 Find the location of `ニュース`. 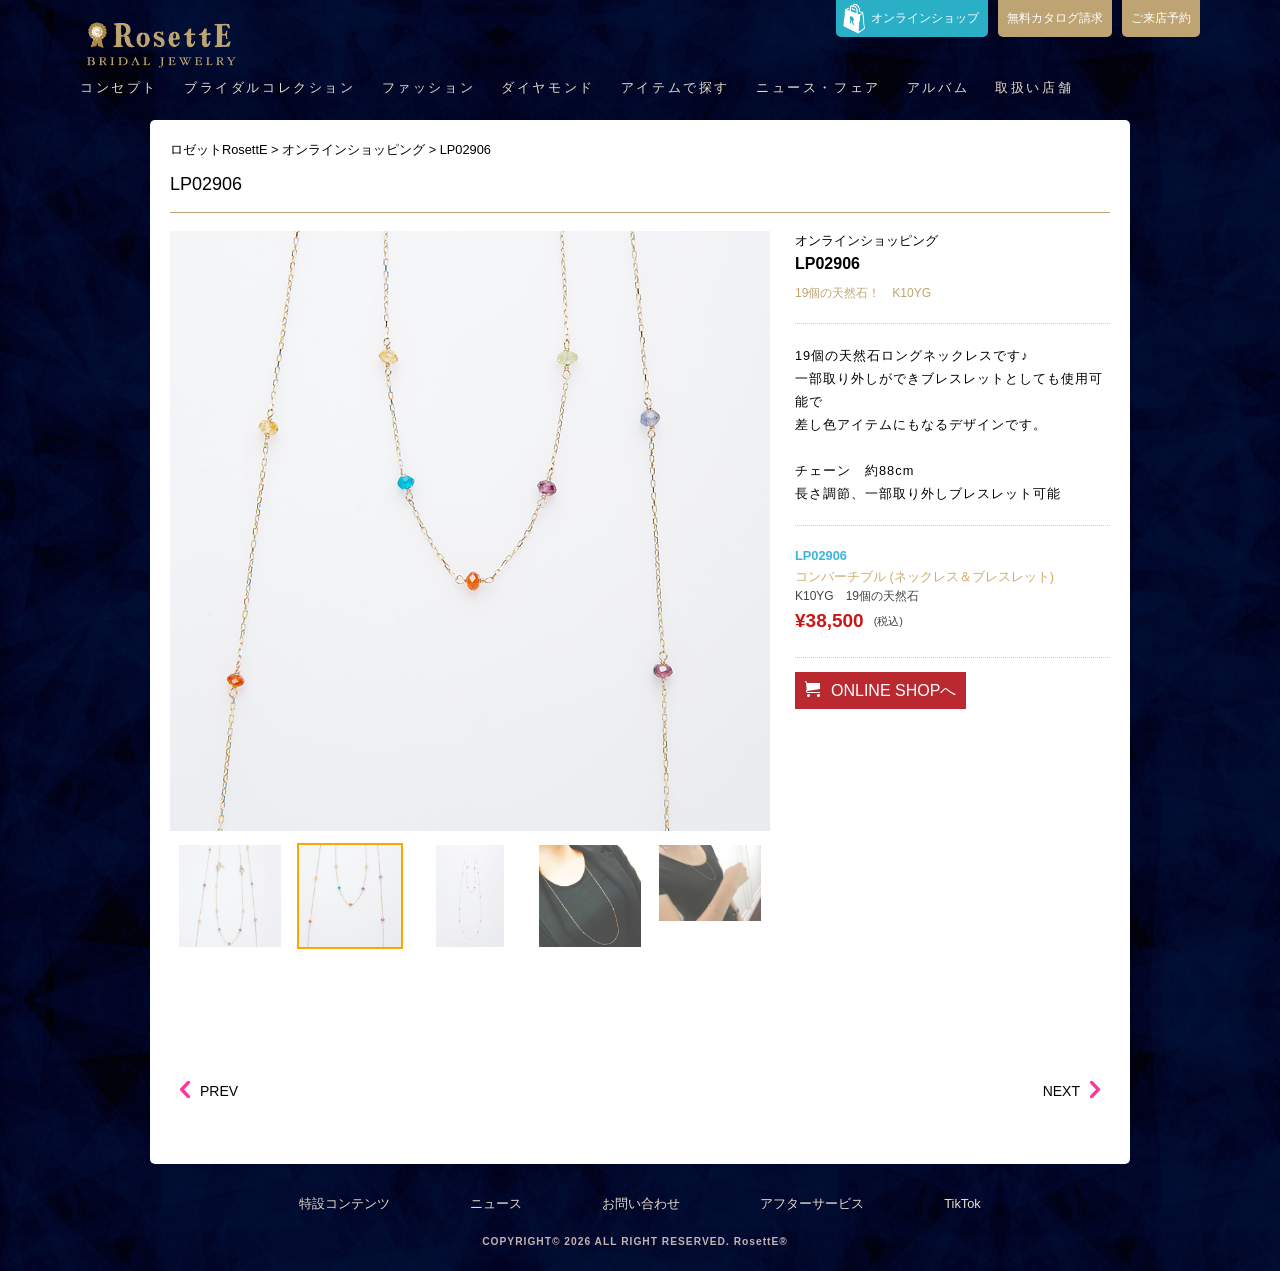

ニュース is located at coordinates (496, 1203).